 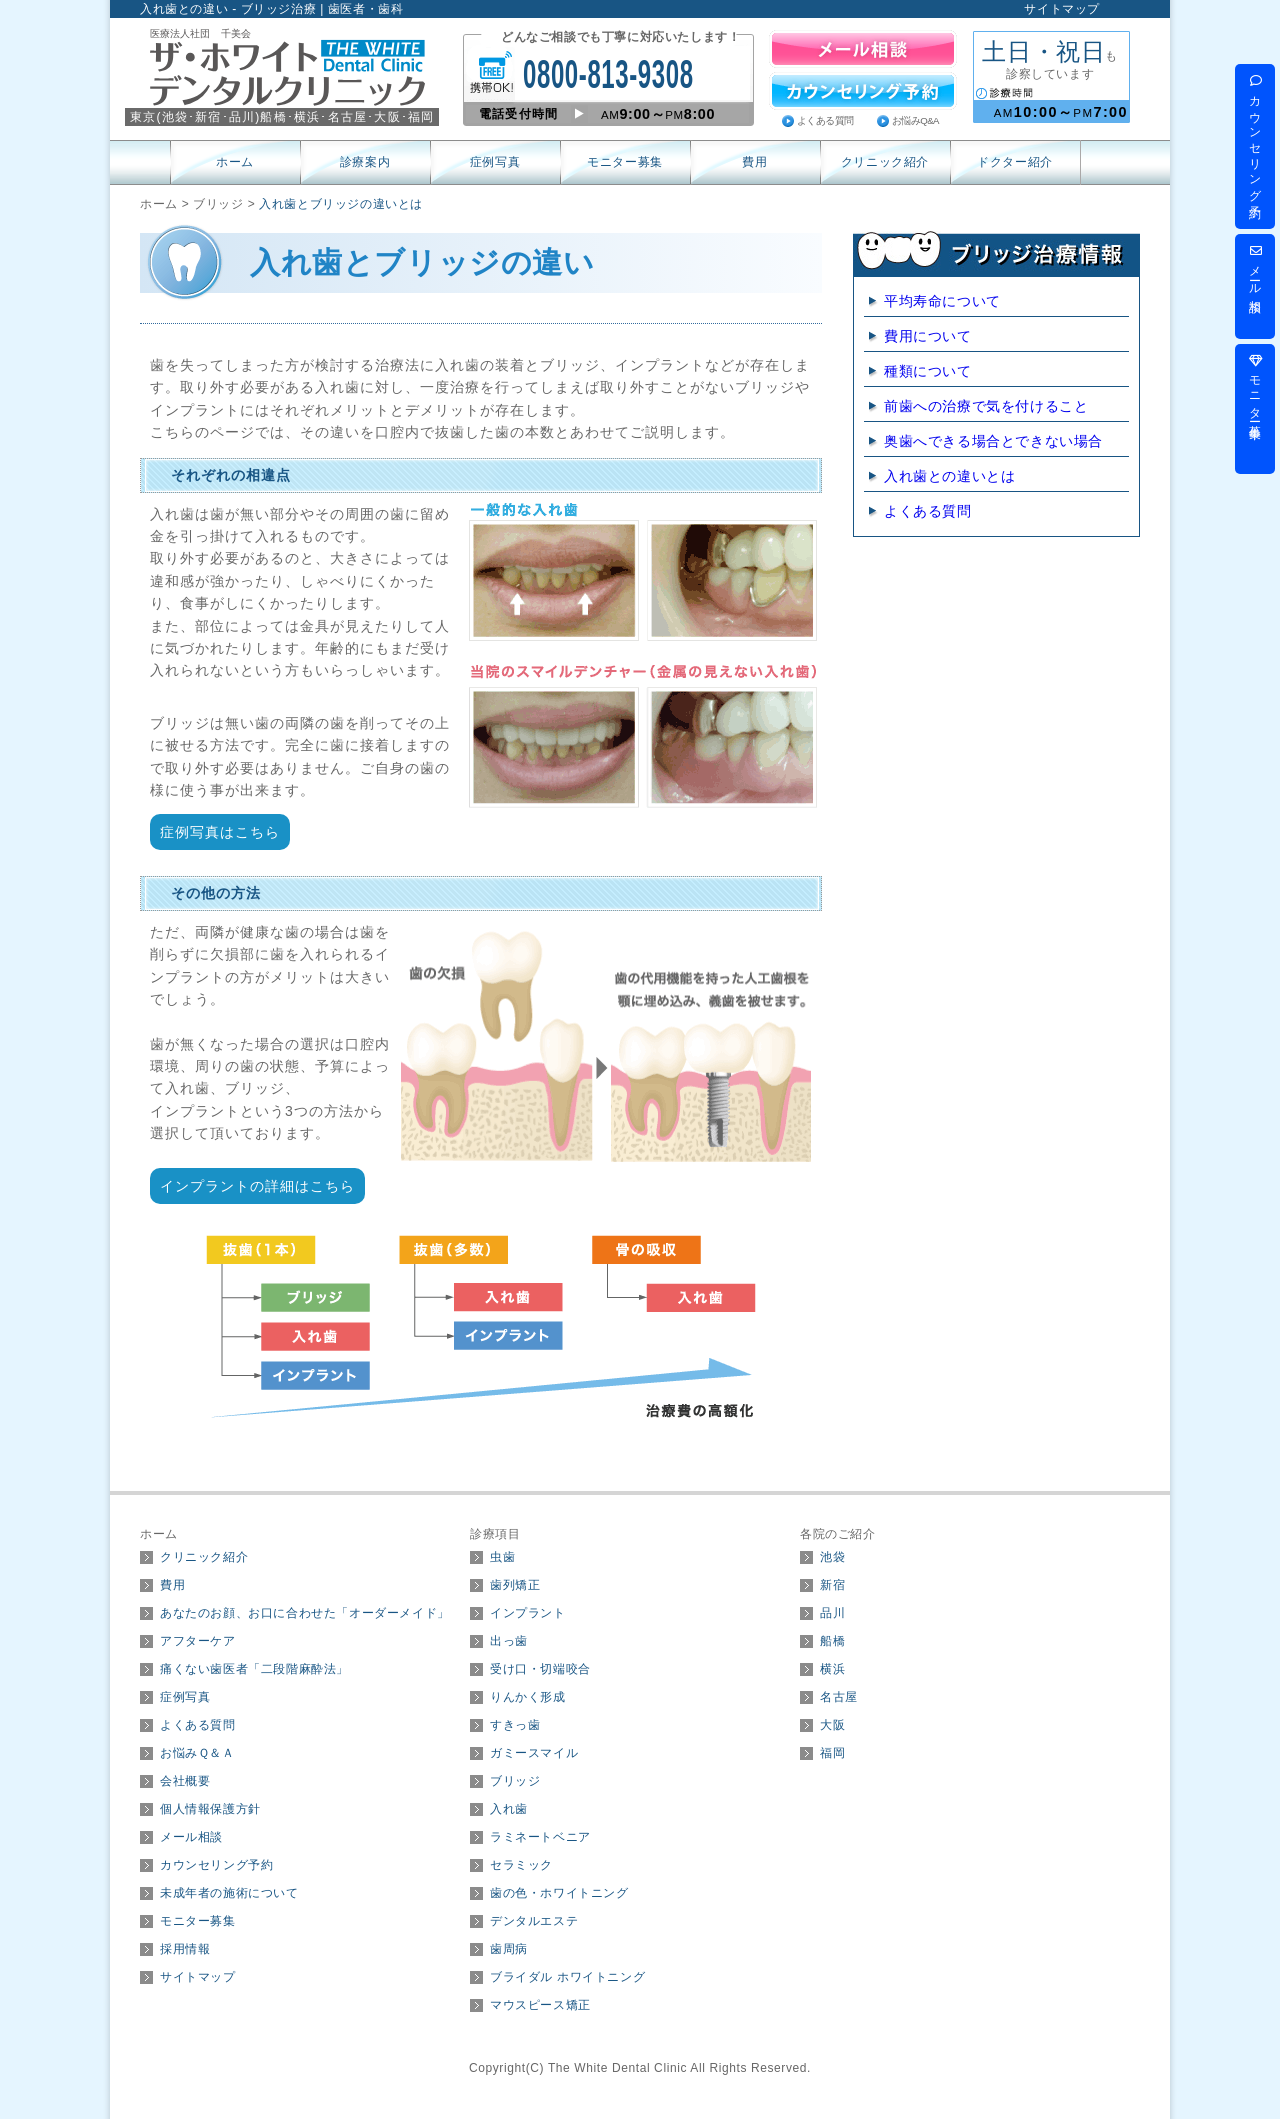 What do you see at coordinates (540, 1837) in the screenshot?
I see `ラミネートベニア` at bounding box center [540, 1837].